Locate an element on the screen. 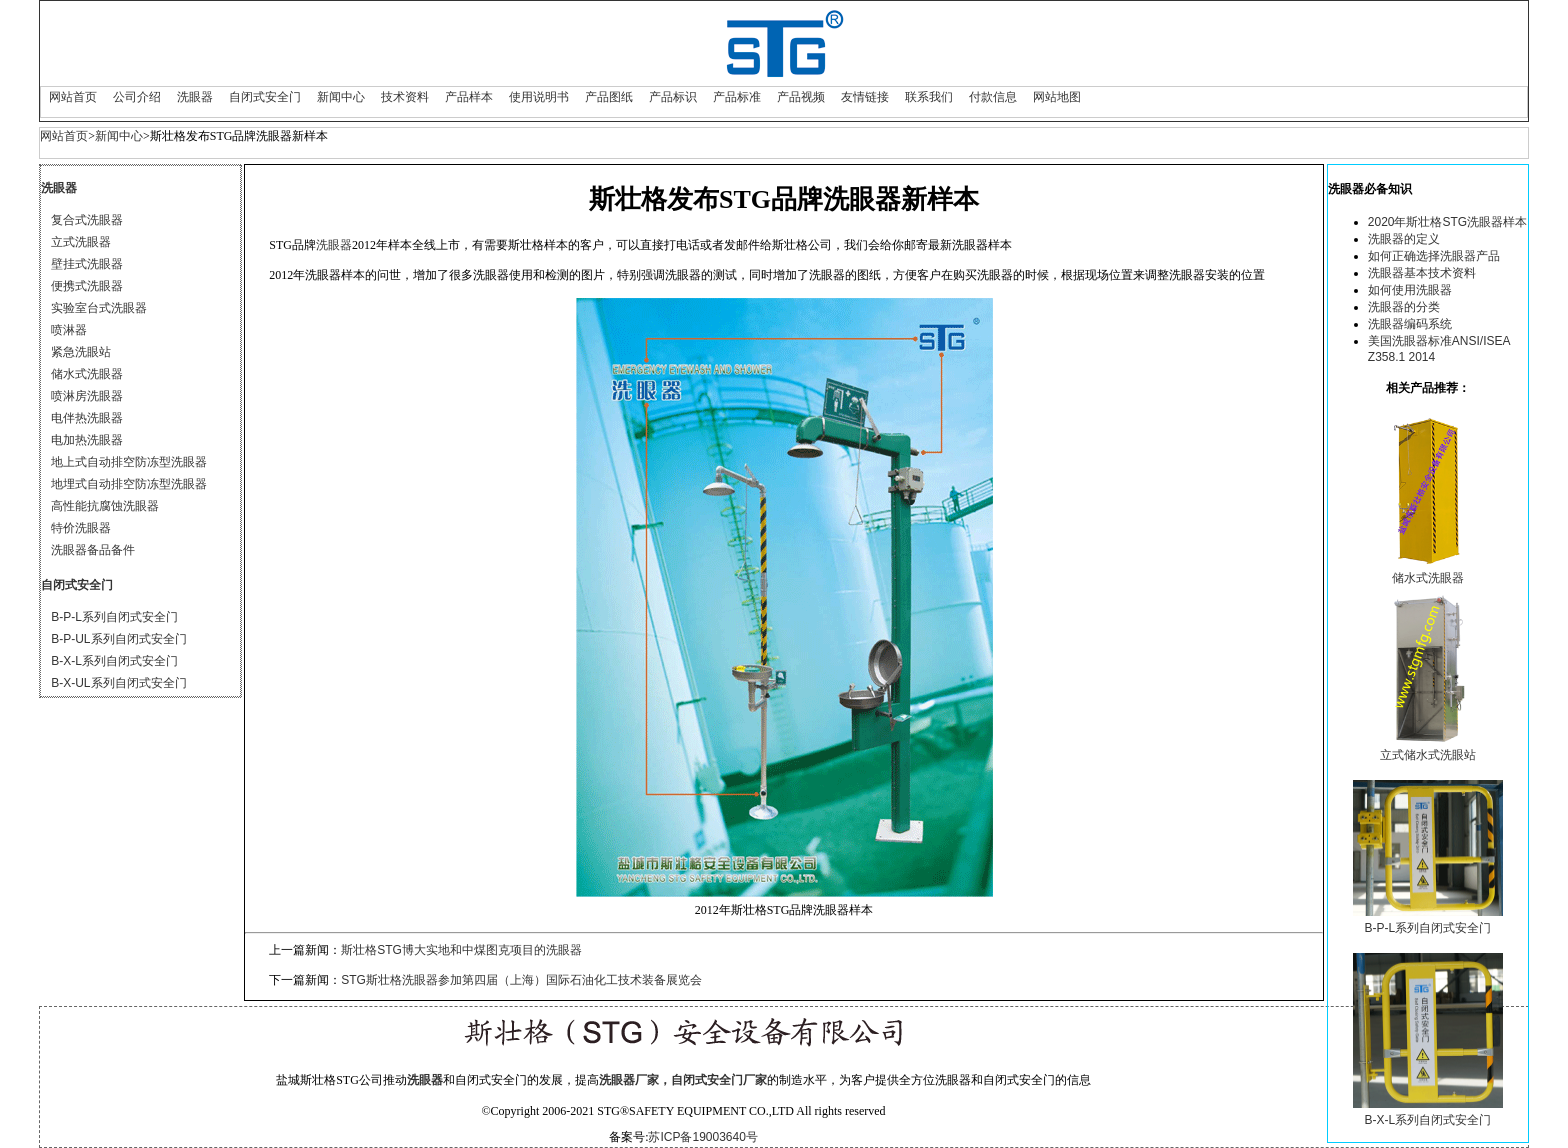 The height and width of the screenshot is (1148, 1568). B-P-UL系列自闭式安全门 is located at coordinates (118, 639).